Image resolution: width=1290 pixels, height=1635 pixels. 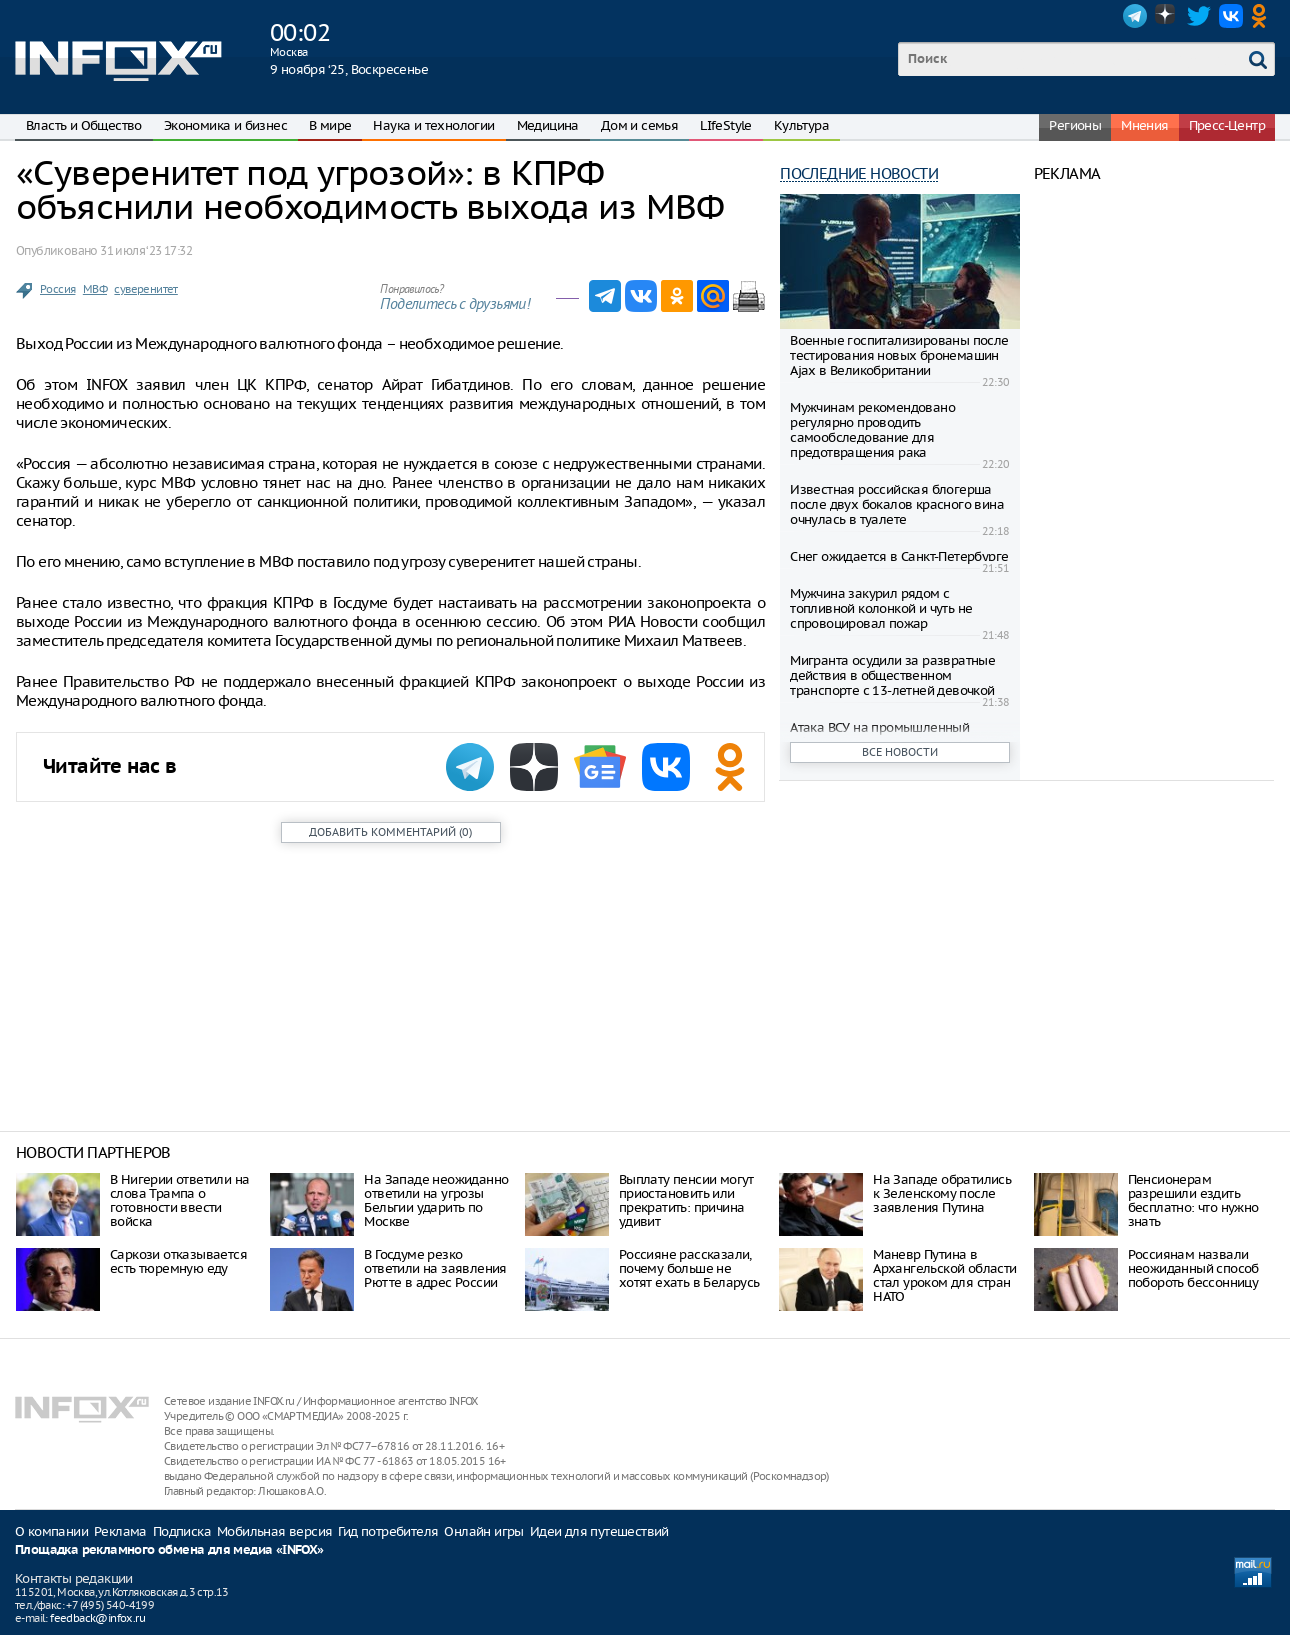 What do you see at coordinates (1193, 1268) in the screenshot?
I see `Россиянам назвали неожиданный способ побороть бессонницу` at bounding box center [1193, 1268].